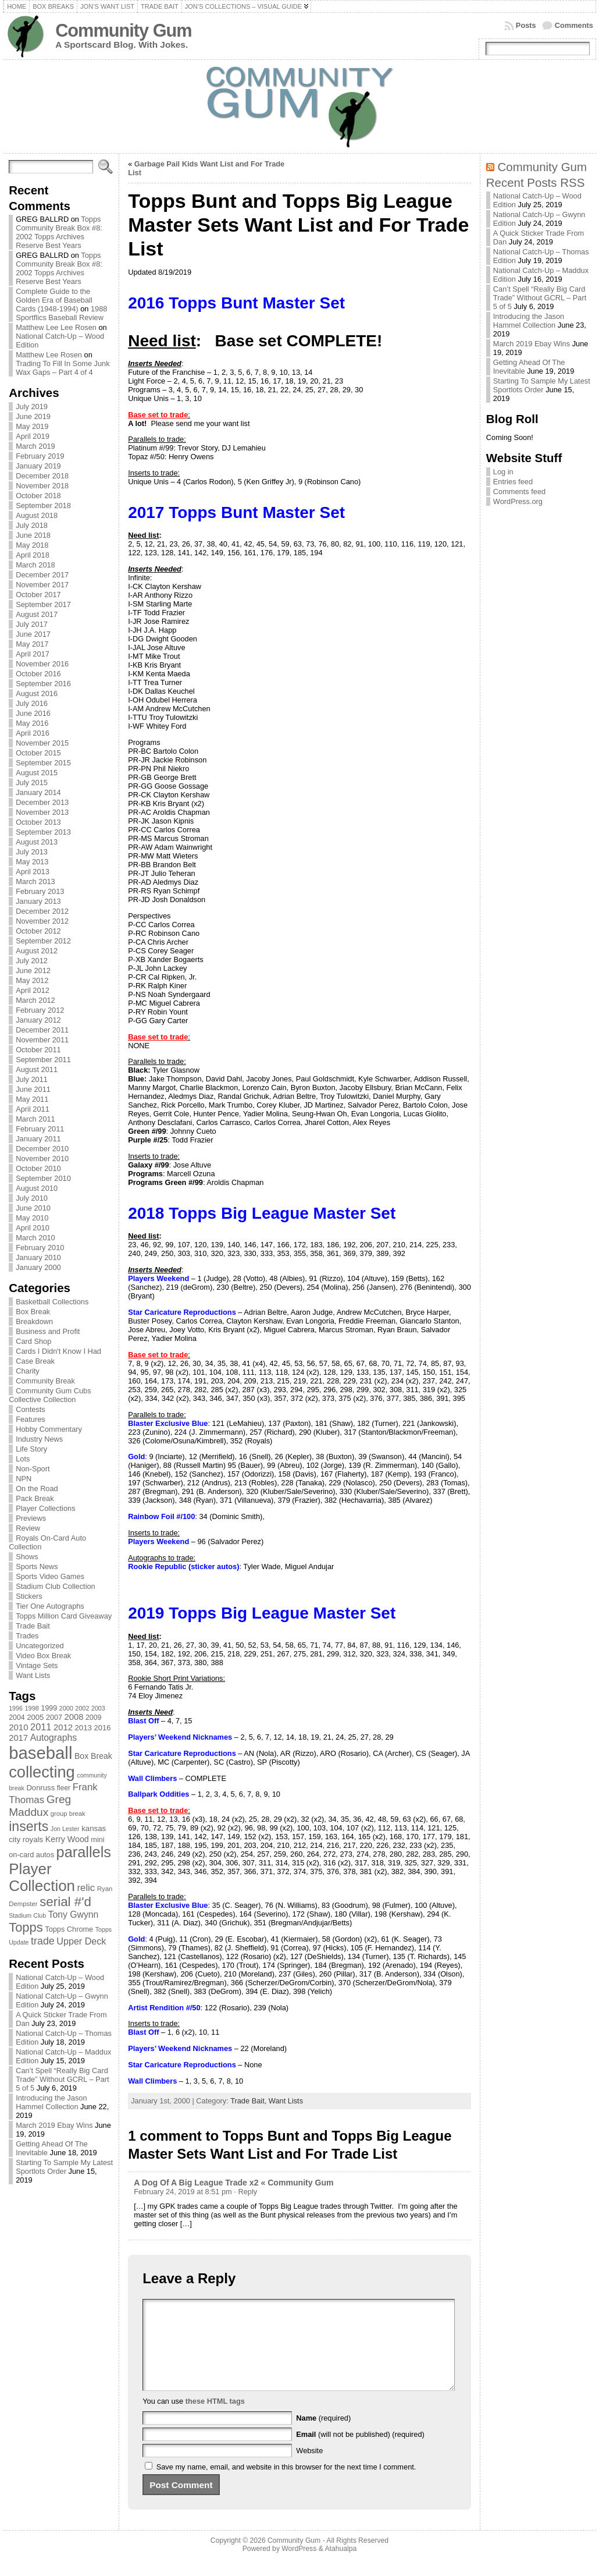 Image resolution: width=599 pixels, height=2576 pixels. What do you see at coordinates (518, 501) in the screenshot?
I see `WordPress.org` at bounding box center [518, 501].